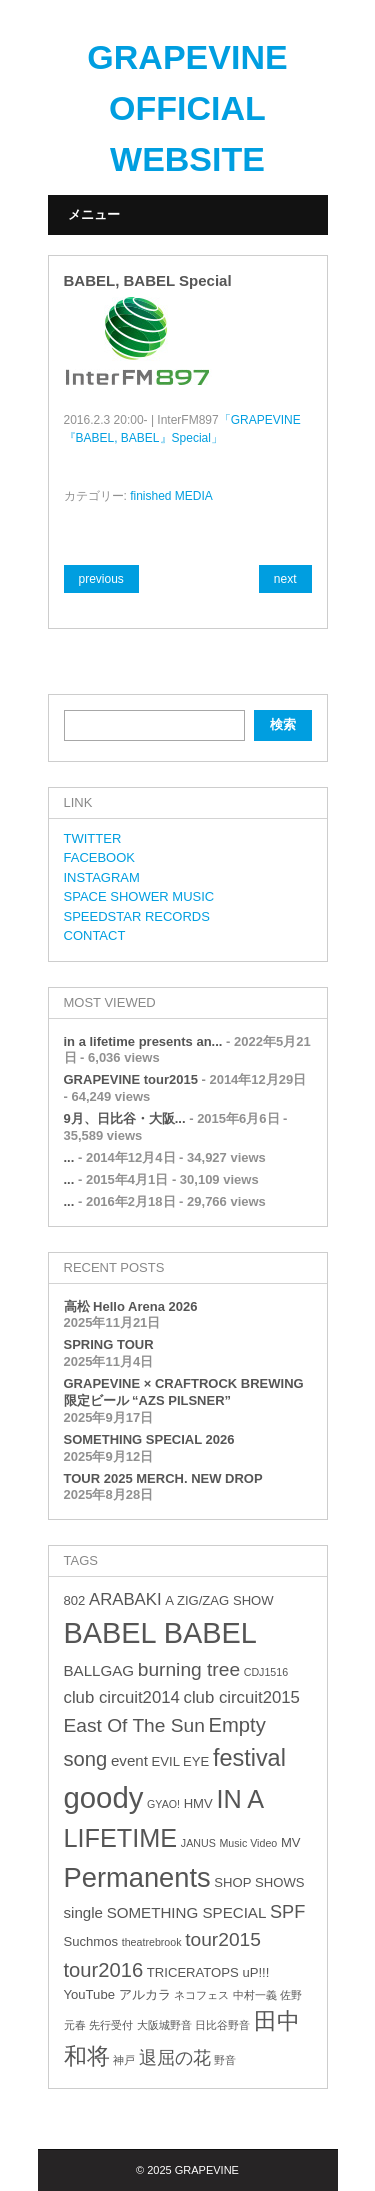  I want to click on uP!!! [uP!!! (3個の項目)], so click(255, 1972).